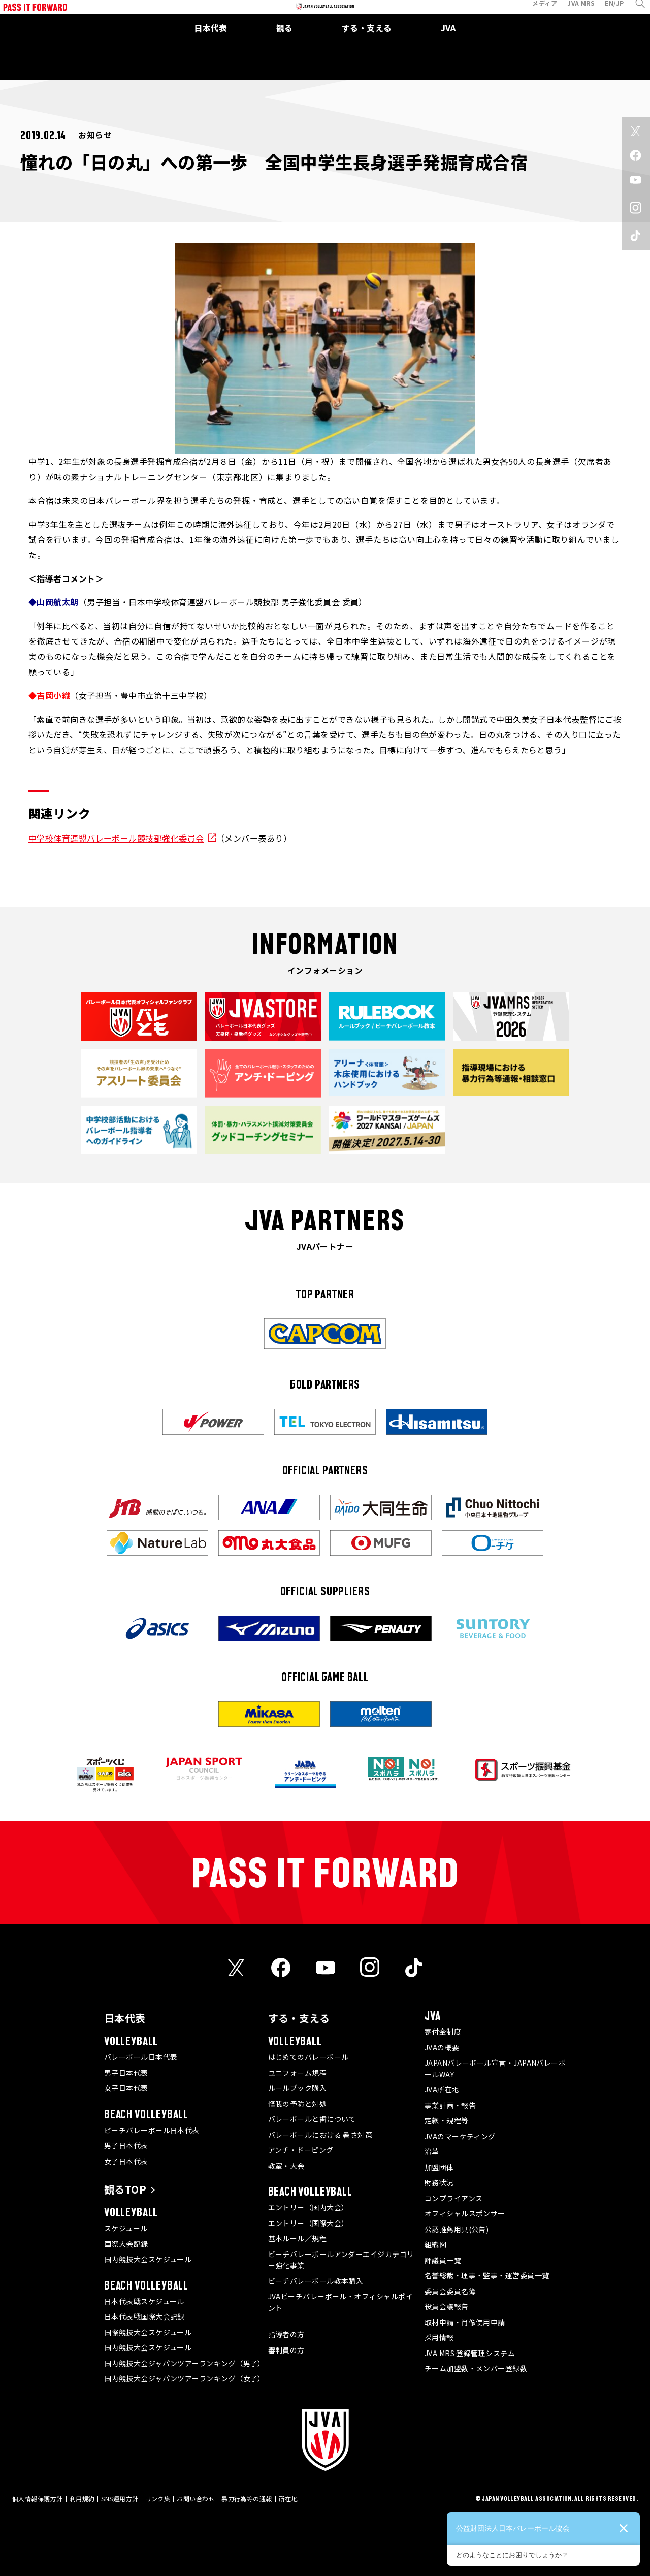 The image size is (650, 2576). Describe the element at coordinates (119, 2498) in the screenshot. I see `SNS運用方針` at that location.